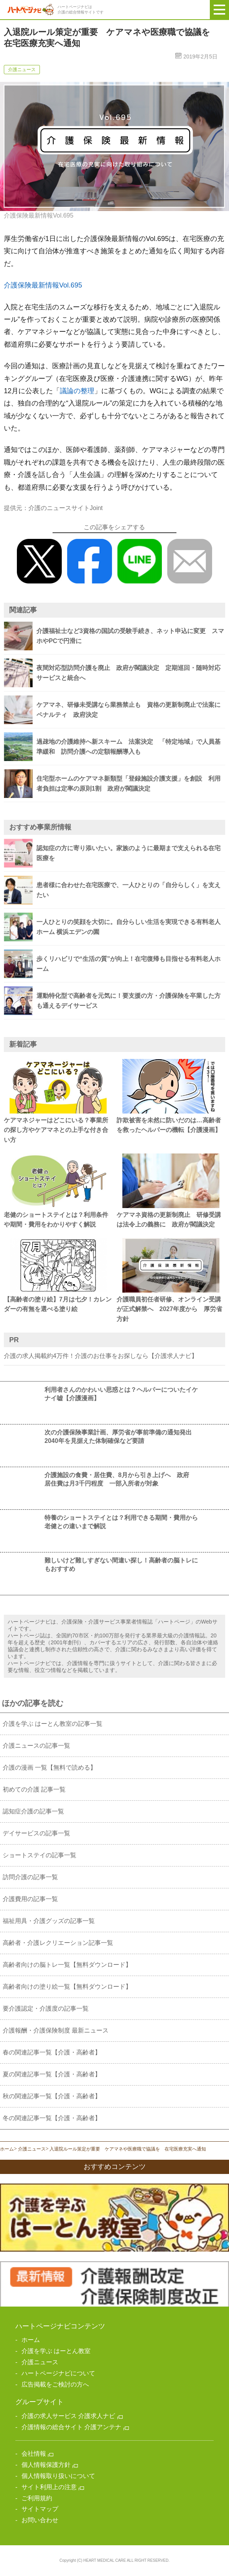  I want to click on サイトマップ, so click(39, 2509).